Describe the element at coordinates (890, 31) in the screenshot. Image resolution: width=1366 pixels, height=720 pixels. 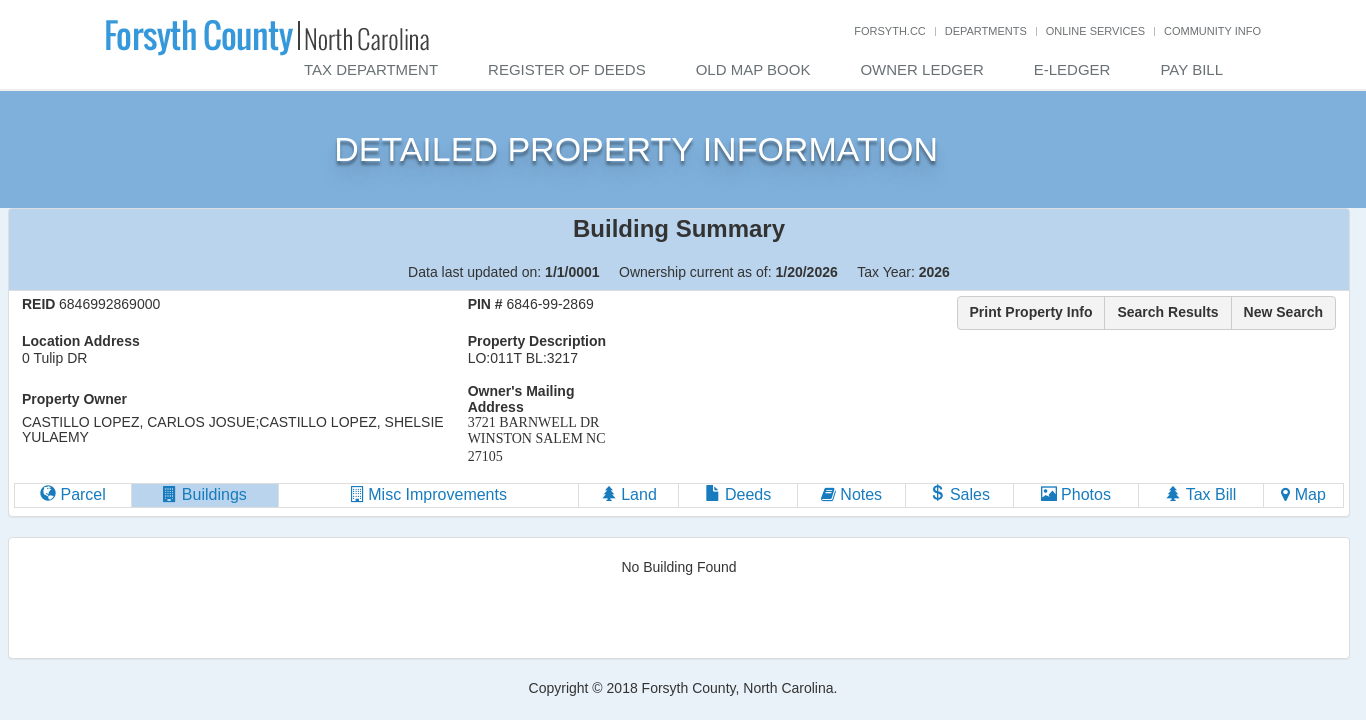
I see `Forsyth.cc` at that location.